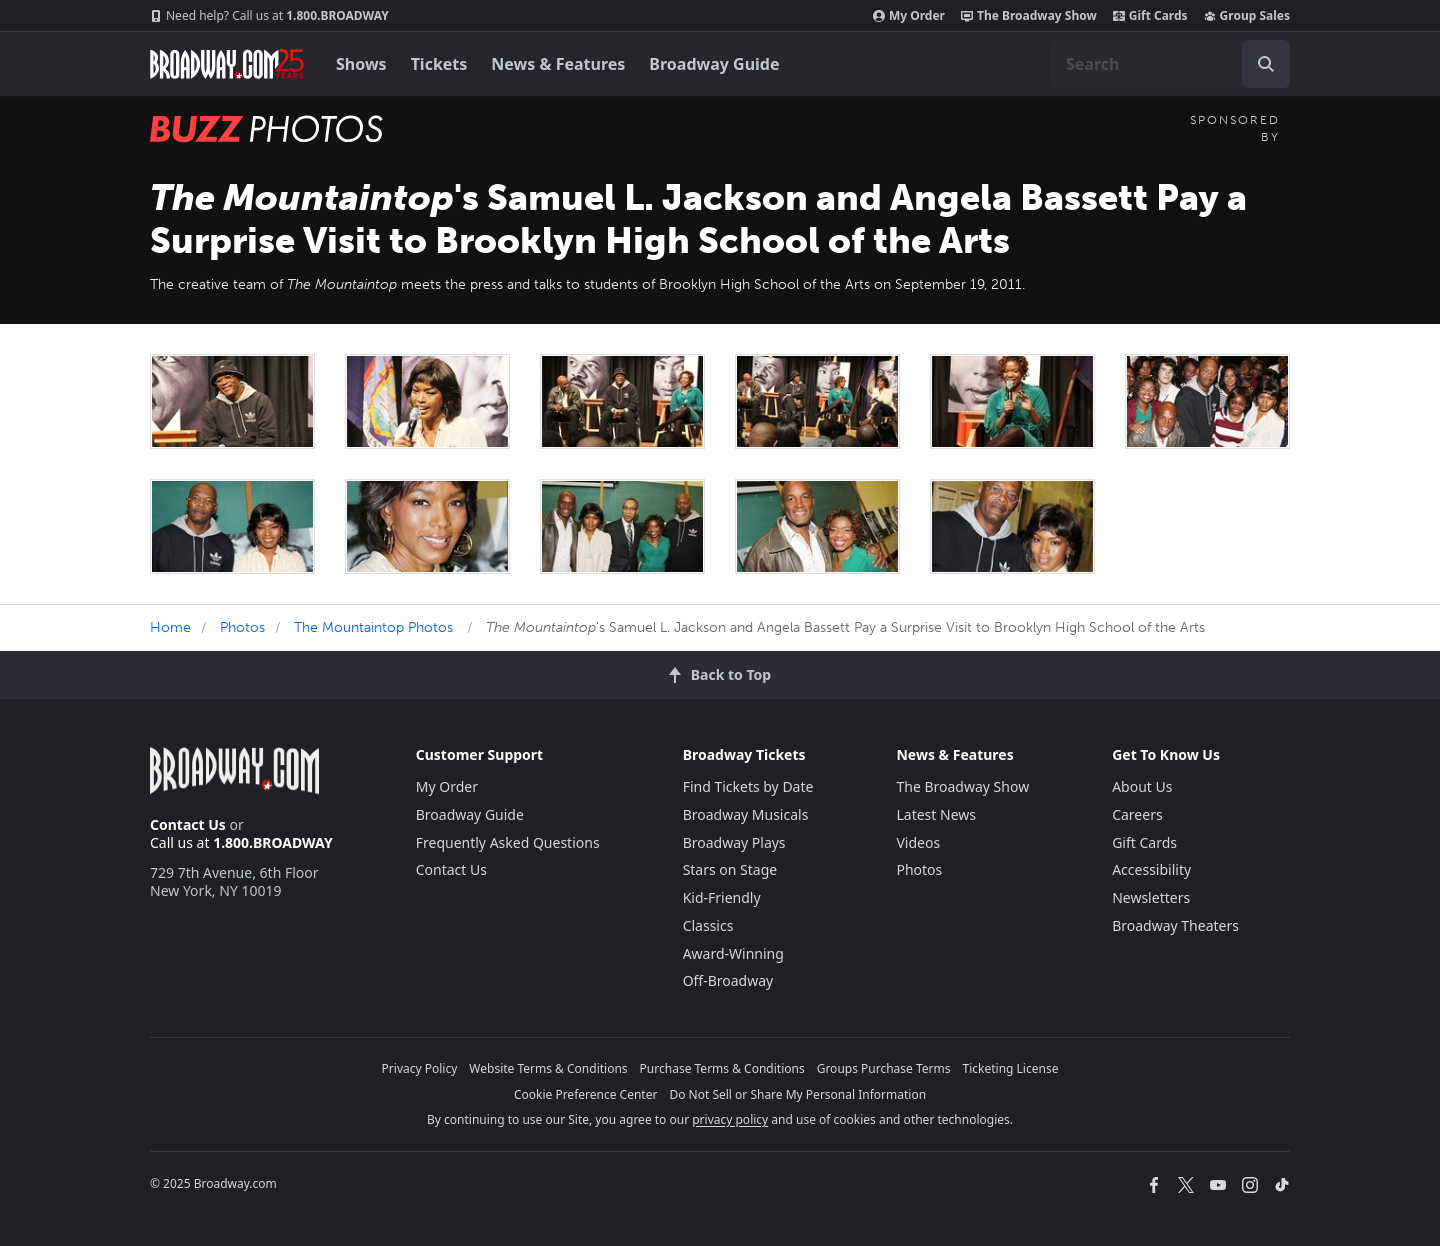 Image resolution: width=1440 pixels, height=1246 pixels. I want to click on Groups Purchase Terms, so click(884, 1068).